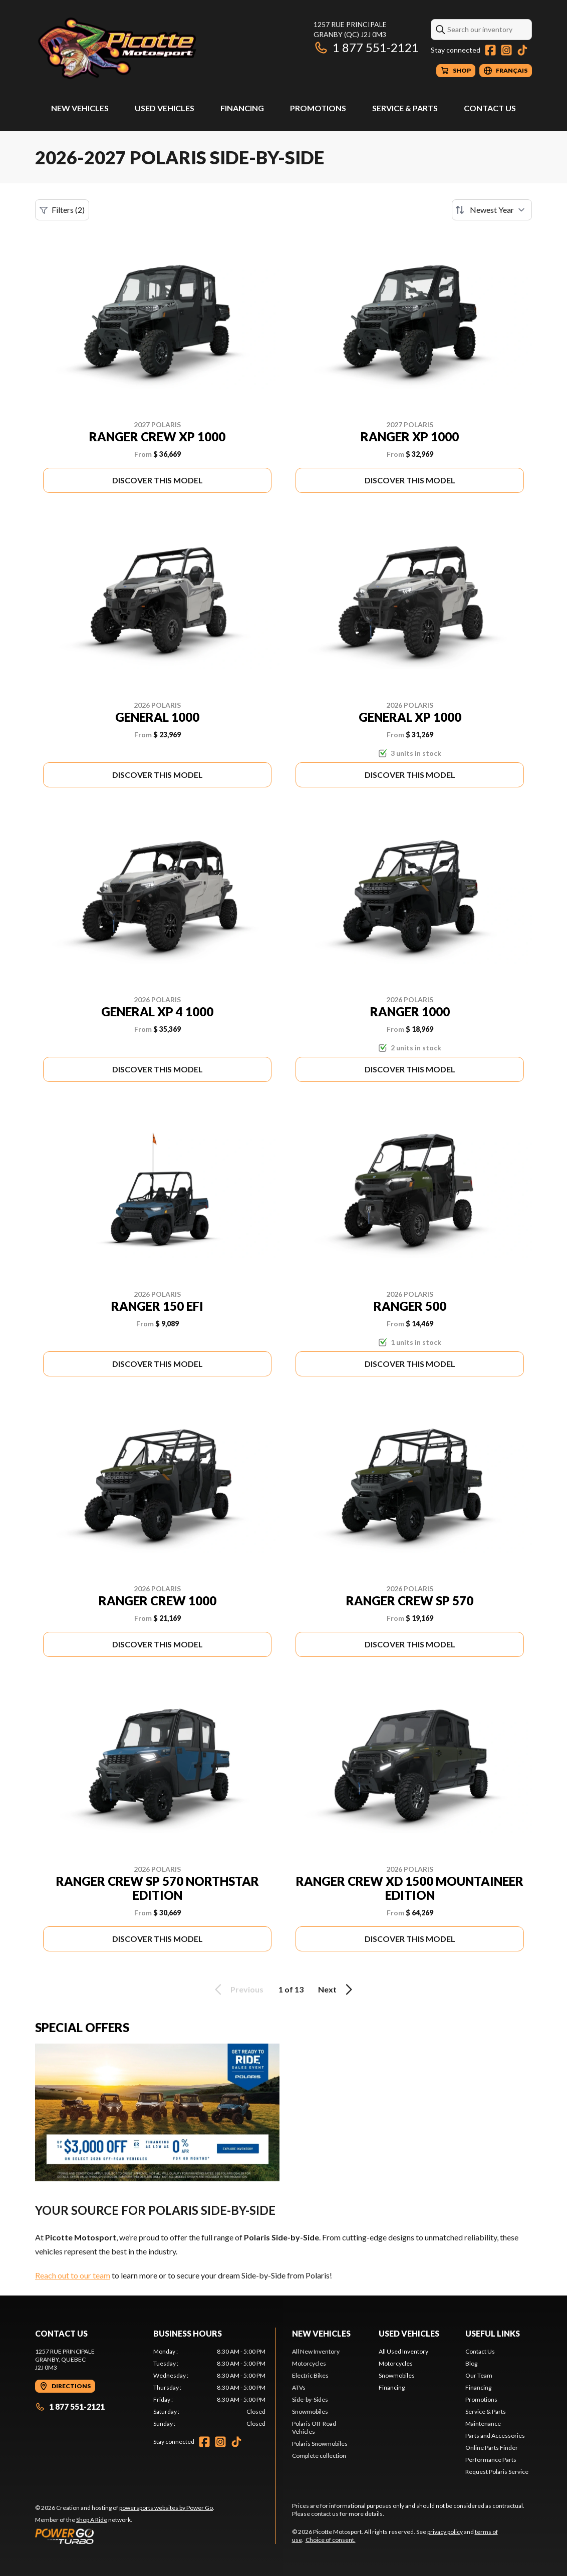 The width and height of the screenshot is (567, 2576). Describe the element at coordinates (91, 2519) in the screenshot. I see `Shop A Ride` at that location.